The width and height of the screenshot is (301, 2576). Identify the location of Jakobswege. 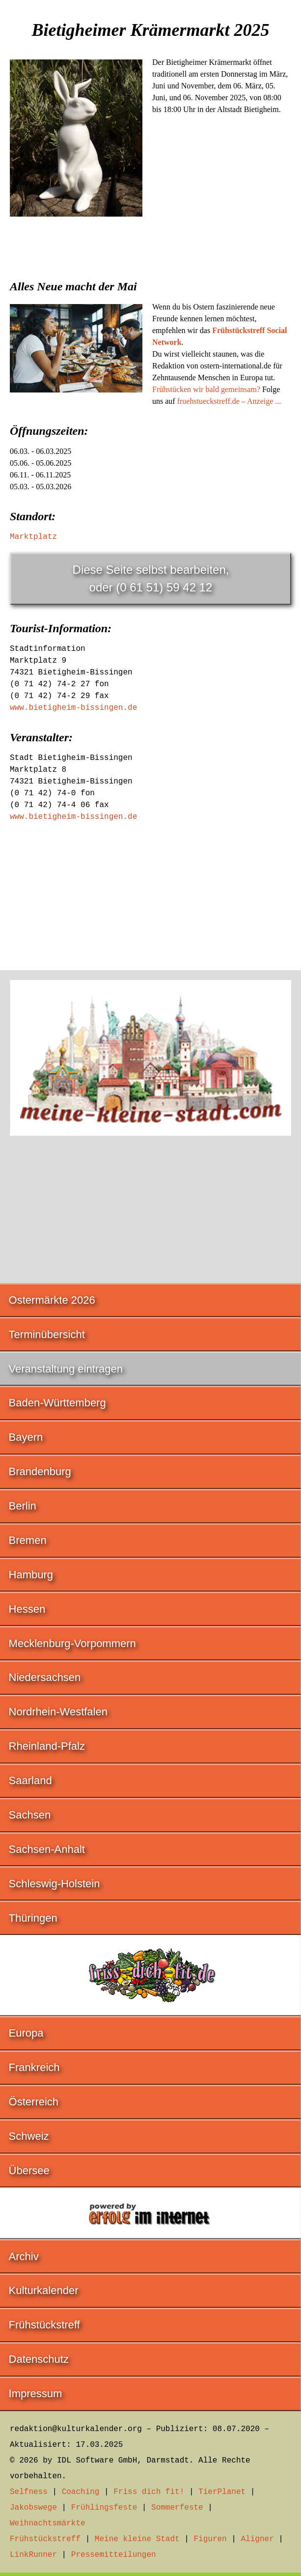
(33, 2507).